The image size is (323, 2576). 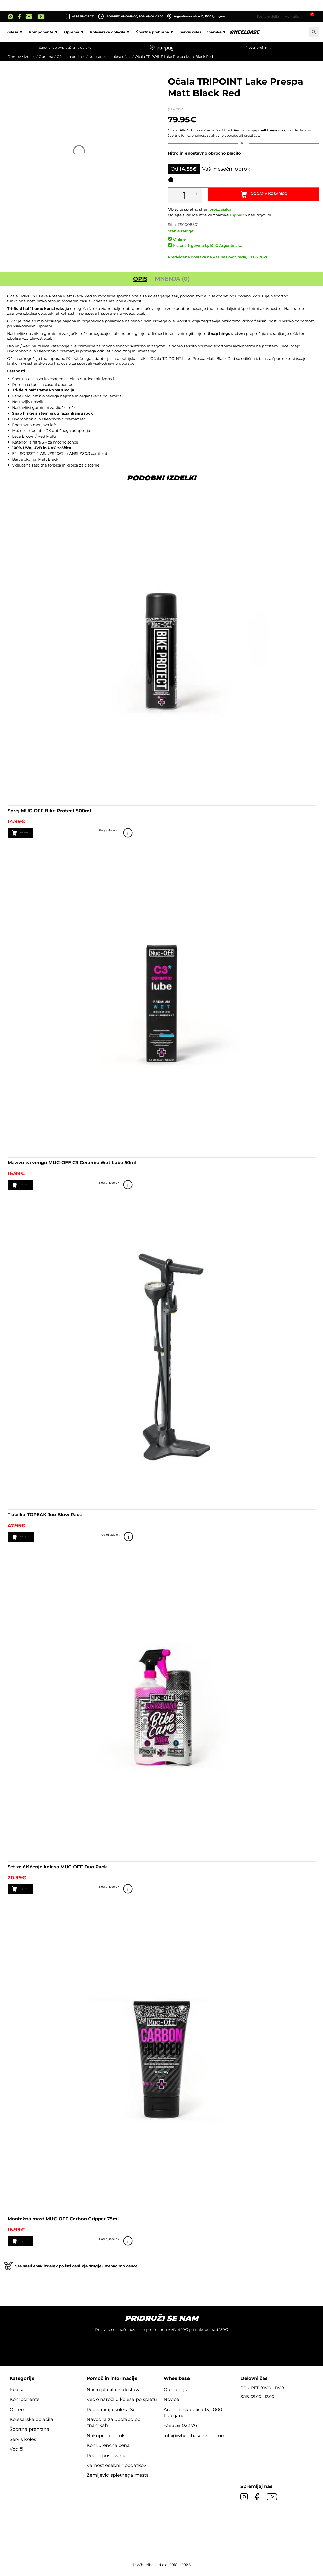 I want to click on Opis [tab], so click(x=140, y=278).